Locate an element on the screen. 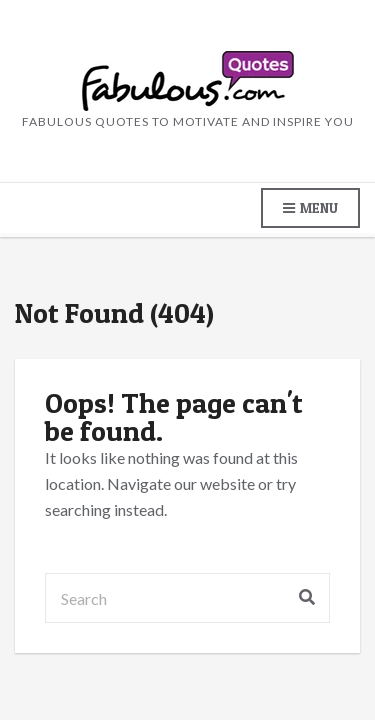 This screenshot has width=375, height=720. Menu is located at coordinates (310, 208).